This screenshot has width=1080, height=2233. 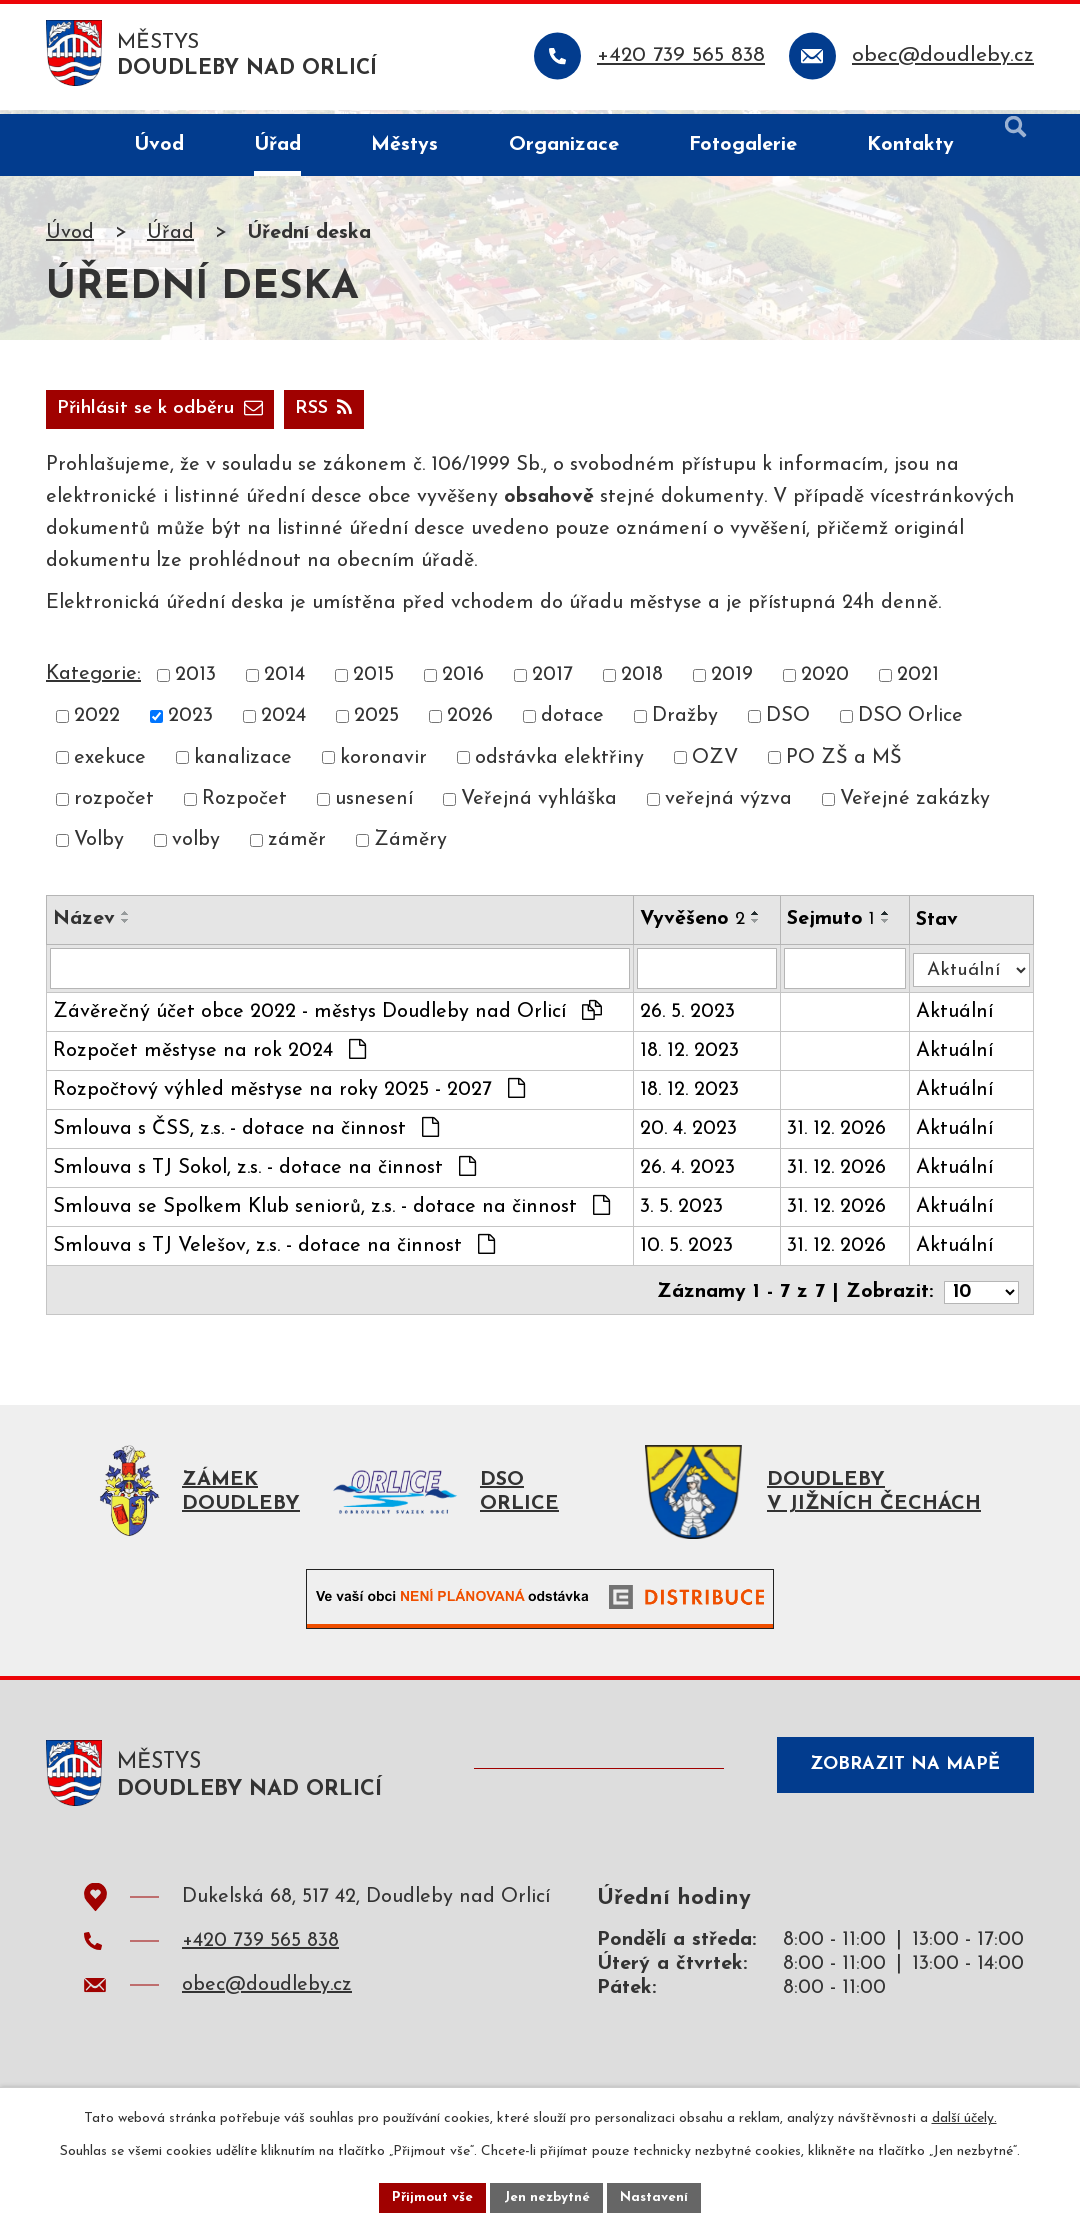 I want to click on volby, so click(x=196, y=847).